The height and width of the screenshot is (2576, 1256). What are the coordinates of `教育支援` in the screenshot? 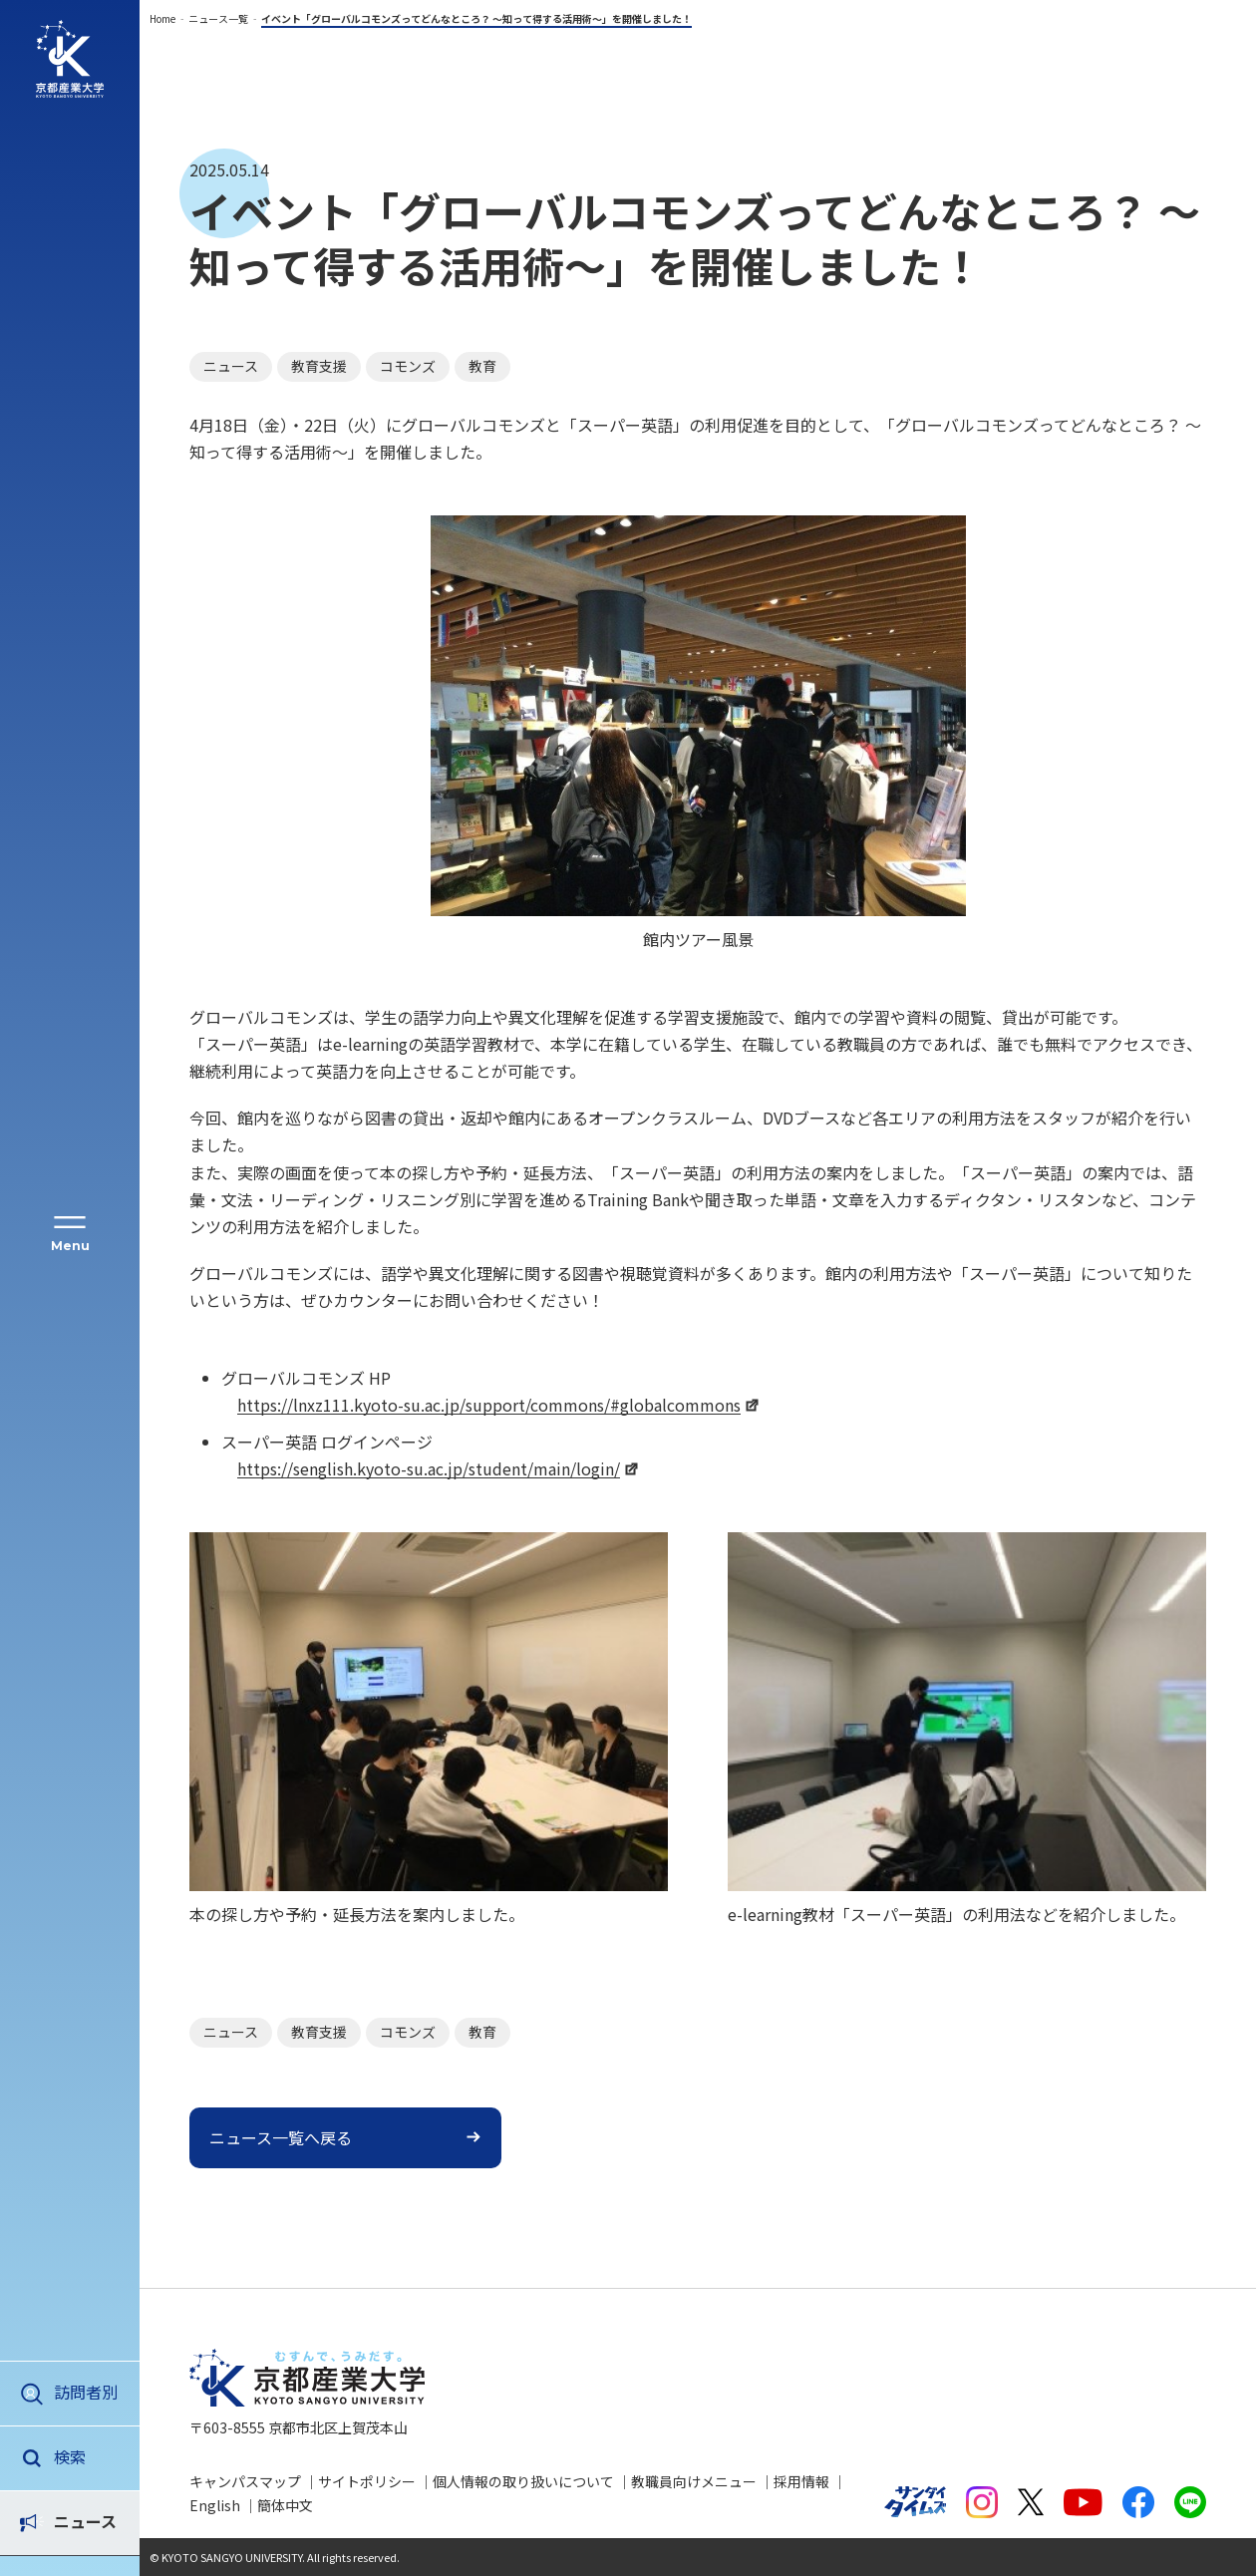 It's located at (319, 366).